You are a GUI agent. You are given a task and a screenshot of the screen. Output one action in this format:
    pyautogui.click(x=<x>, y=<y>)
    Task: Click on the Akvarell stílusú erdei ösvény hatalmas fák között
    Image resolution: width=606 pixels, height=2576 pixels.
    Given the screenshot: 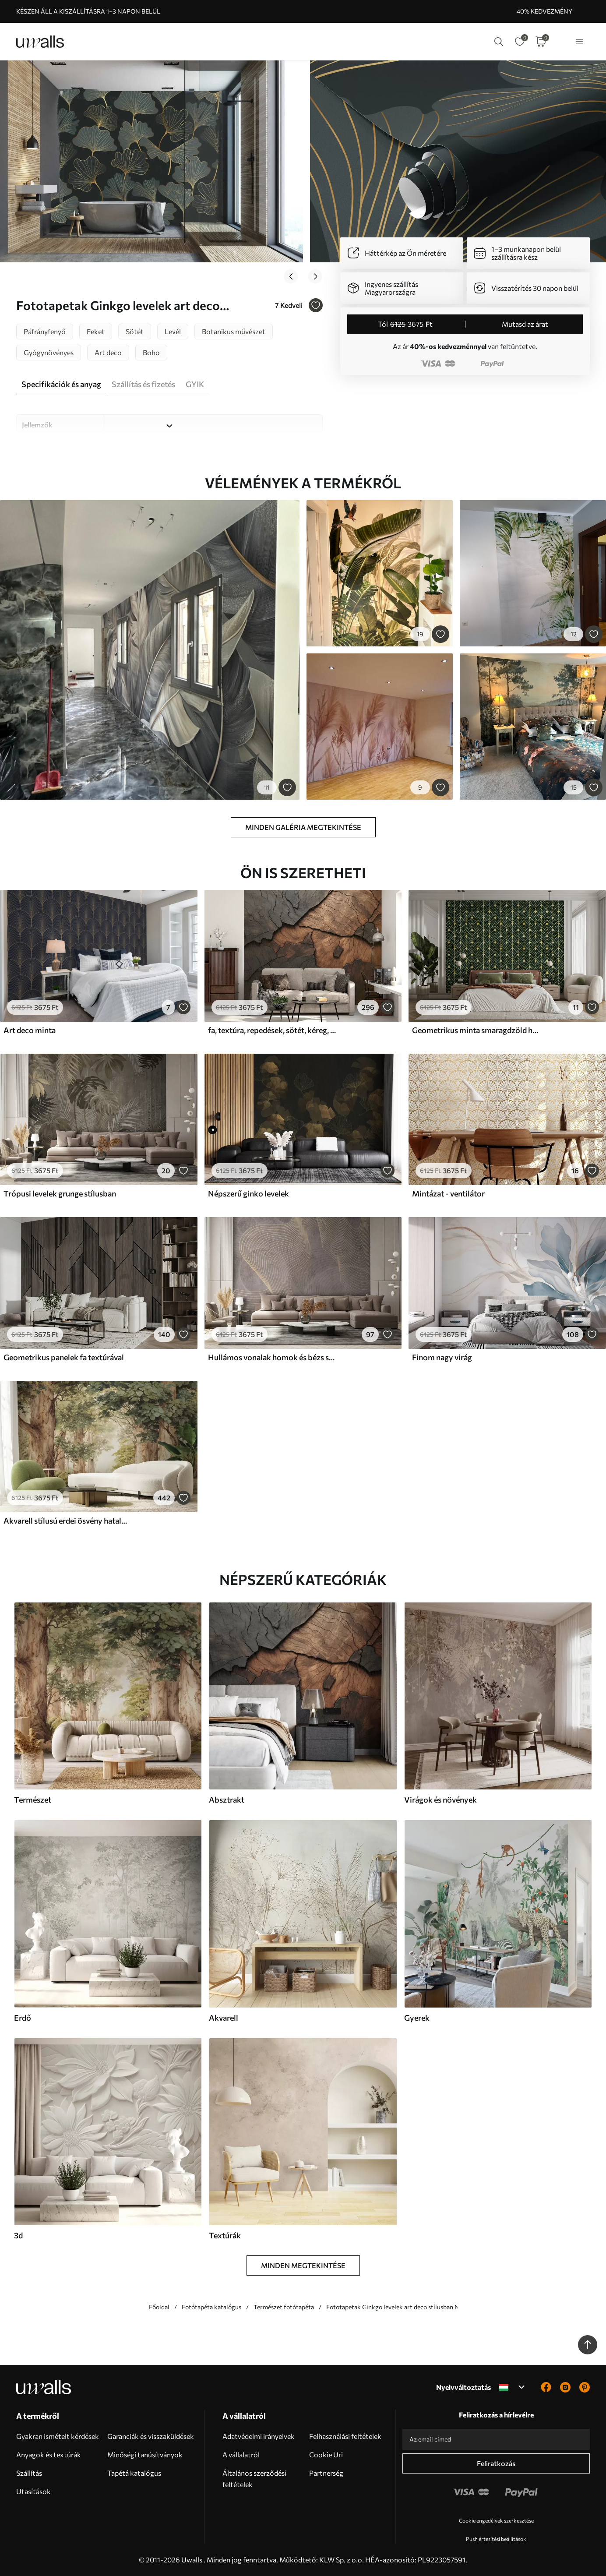 What is the action you would take?
    pyautogui.click(x=67, y=1520)
    